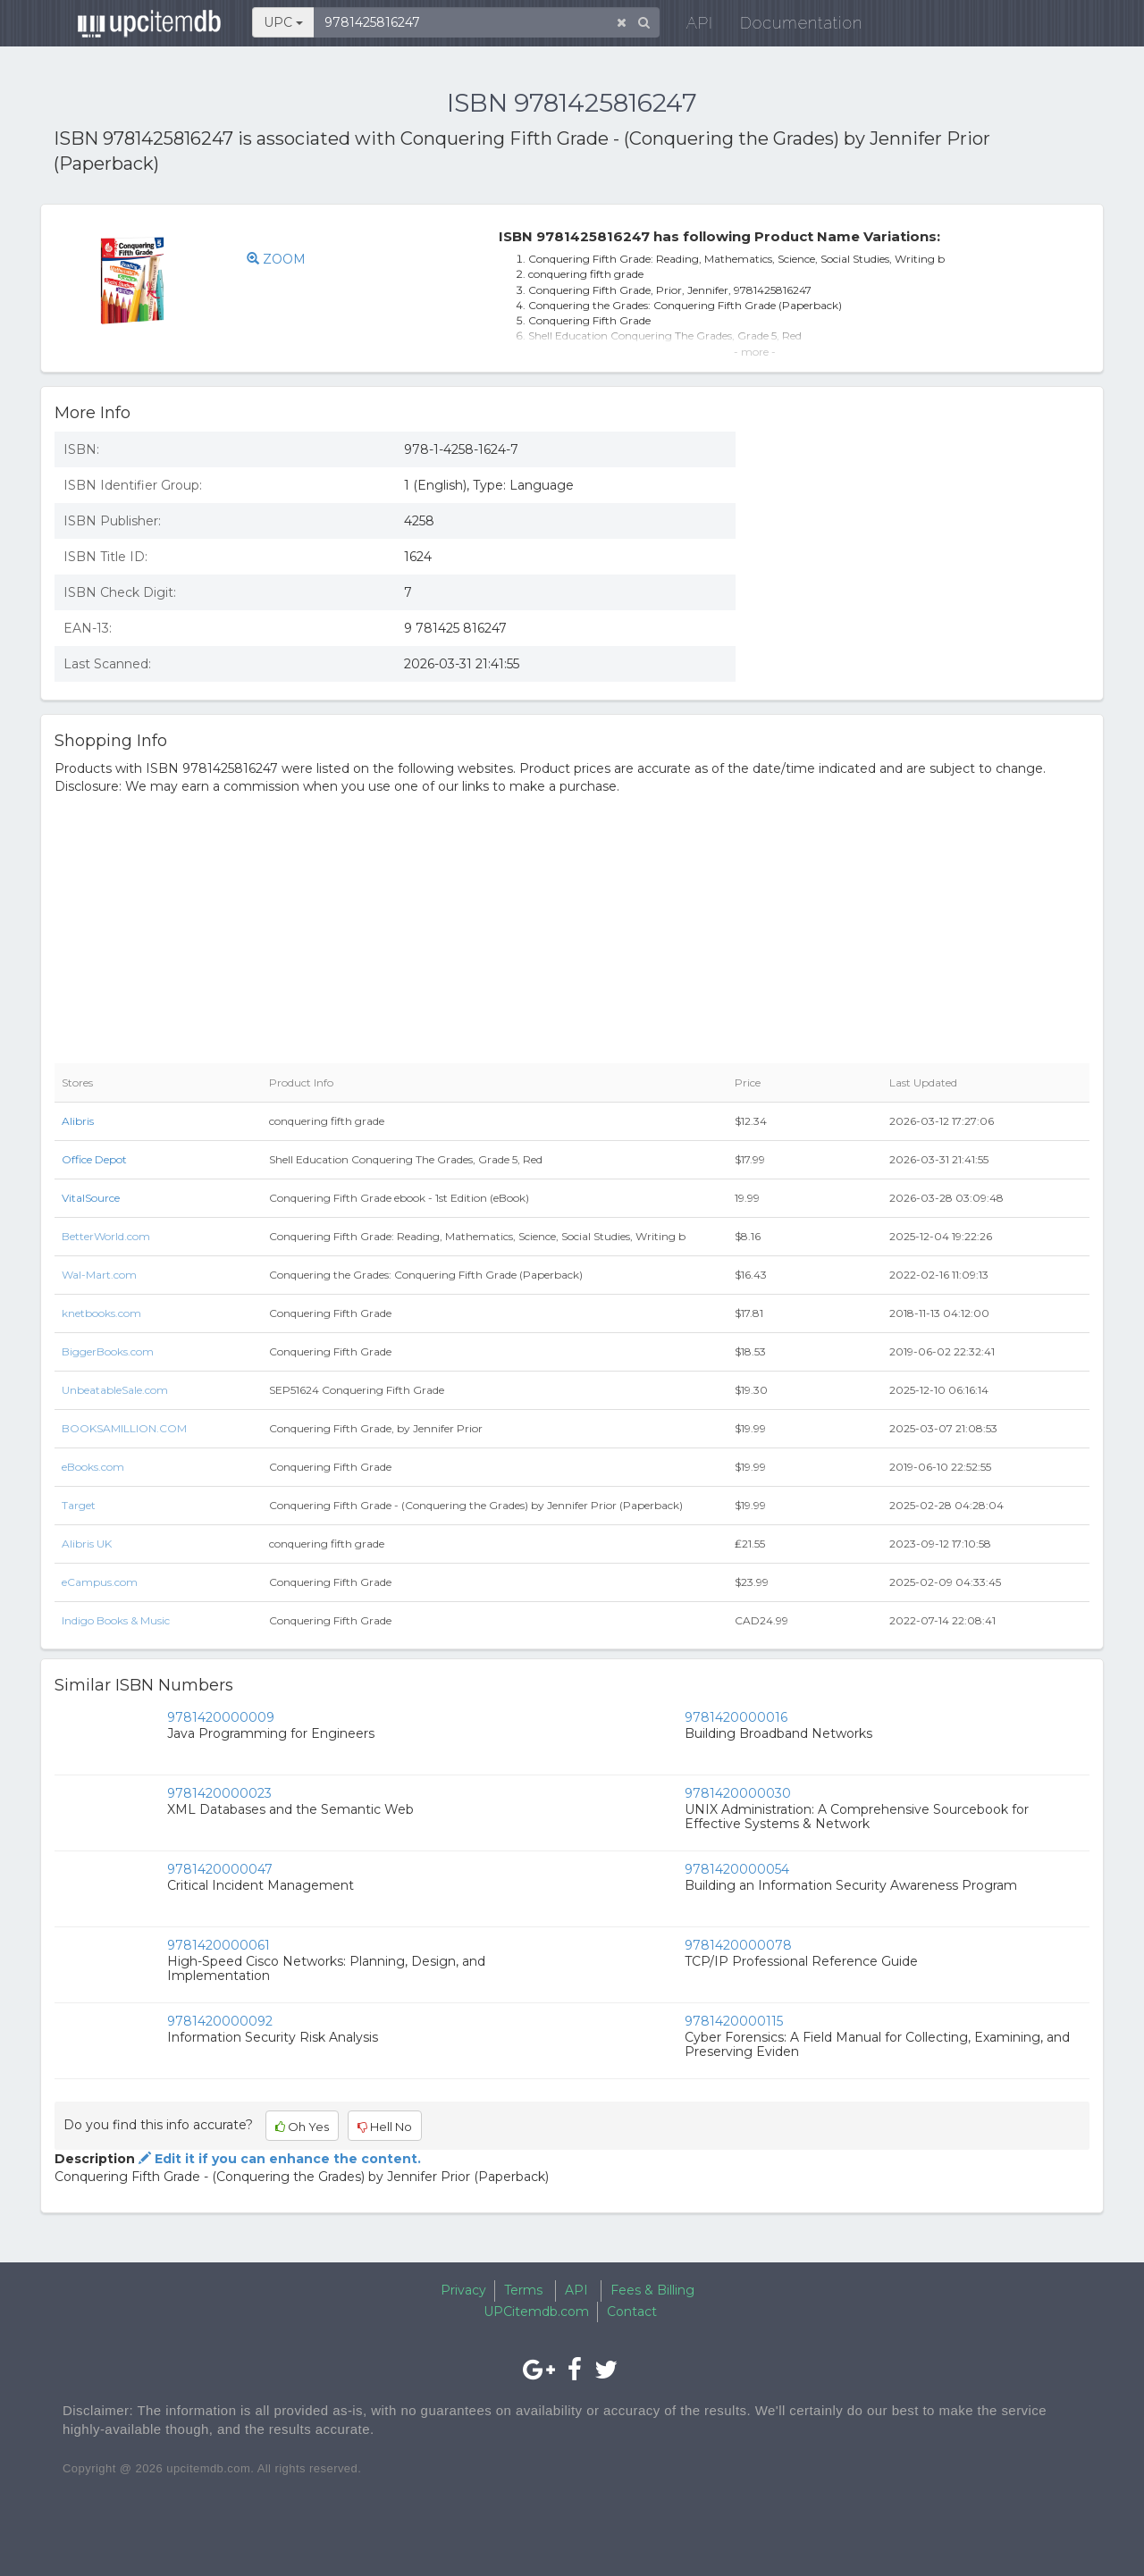 The width and height of the screenshot is (1144, 2576). Describe the element at coordinates (219, 1793) in the screenshot. I see `9781420000023` at that location.